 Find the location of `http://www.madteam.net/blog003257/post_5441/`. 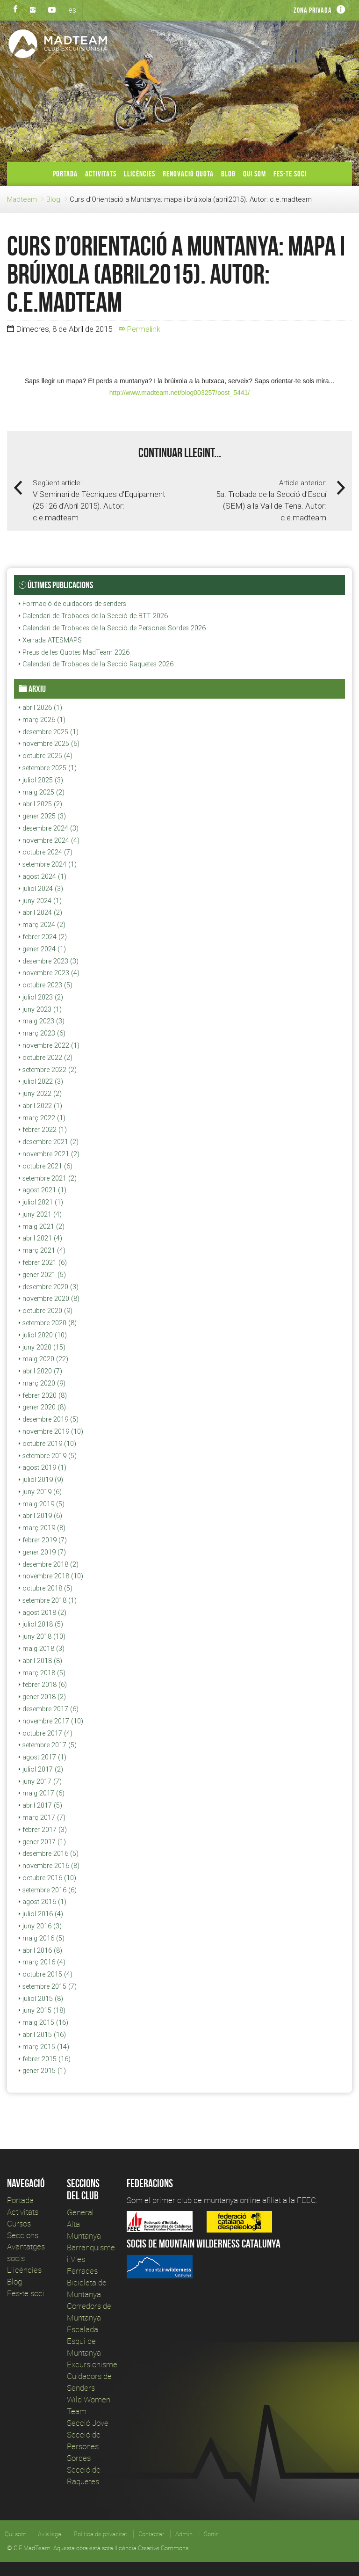

http://www.madteam.net/blog003257/post_5441/ is located at coordinates (179, 392).